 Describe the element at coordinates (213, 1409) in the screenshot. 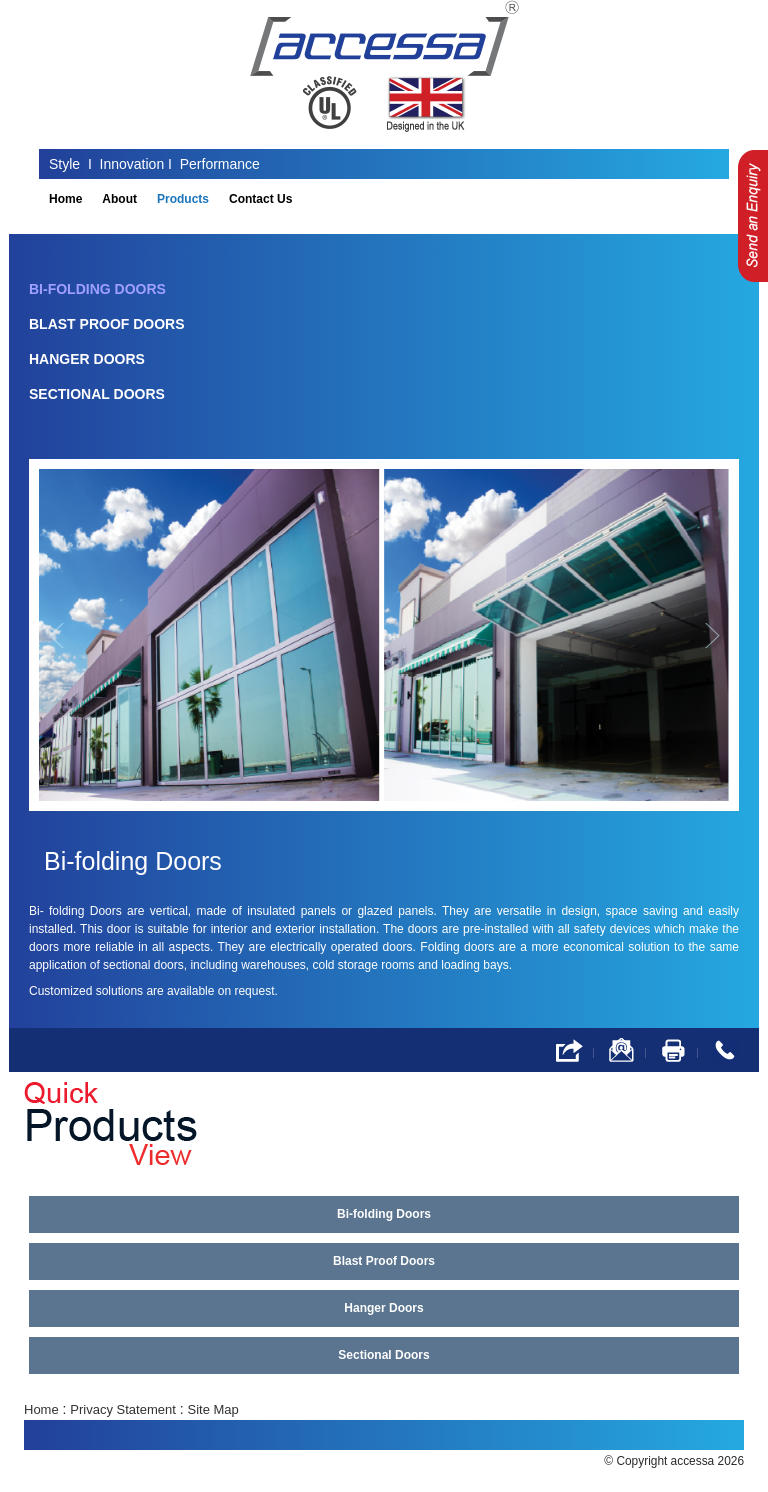

I see `Site Map` at that location.